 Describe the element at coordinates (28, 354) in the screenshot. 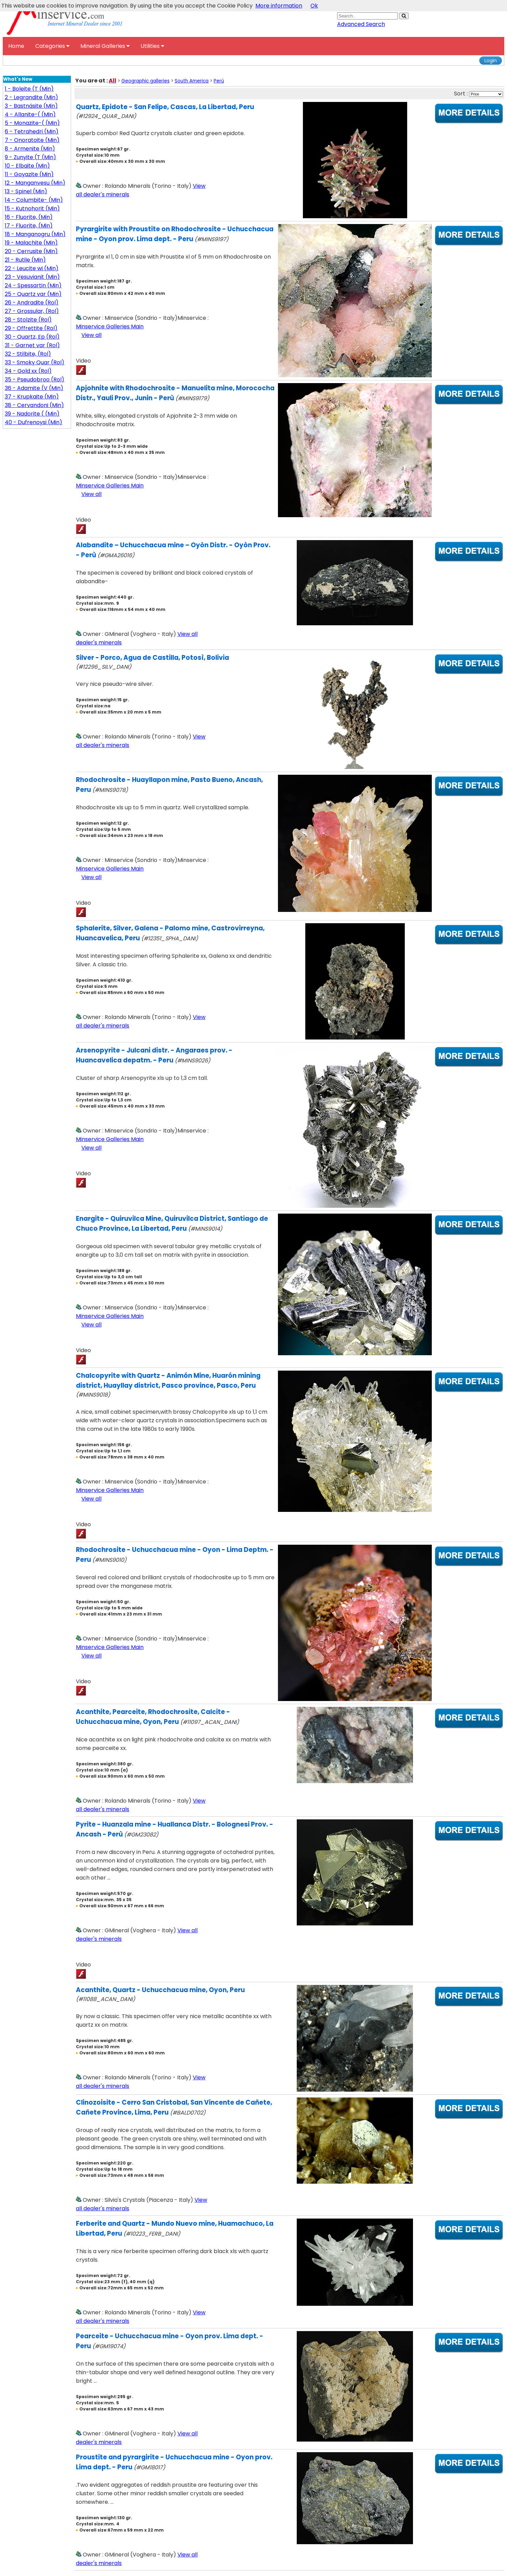

I see `32 - Stilbite, (Rol)` at that location.